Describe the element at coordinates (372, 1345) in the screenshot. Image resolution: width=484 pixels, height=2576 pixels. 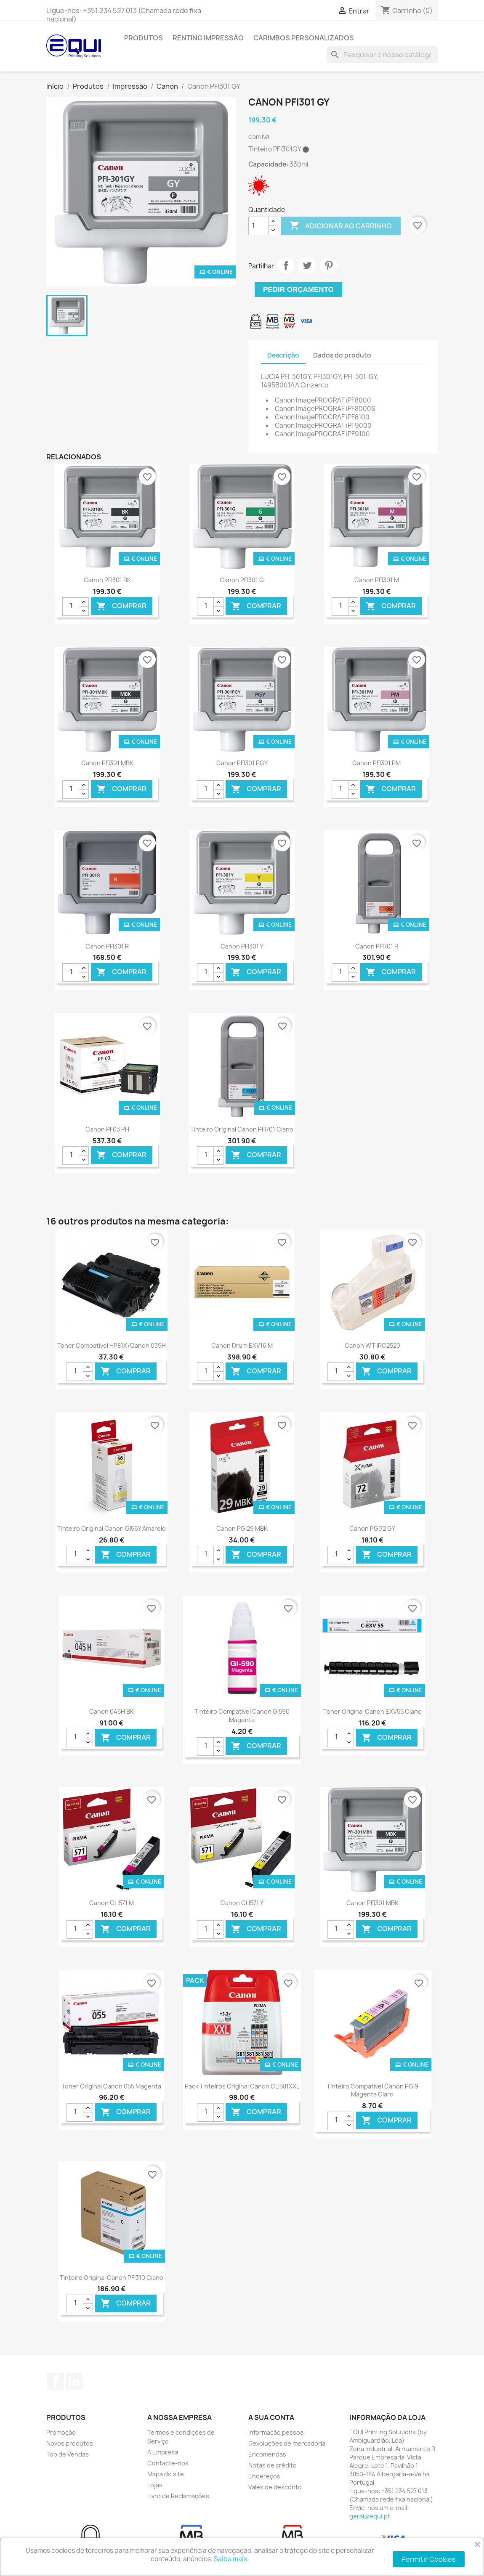
I see `Canon WT IRC2520` at that location.